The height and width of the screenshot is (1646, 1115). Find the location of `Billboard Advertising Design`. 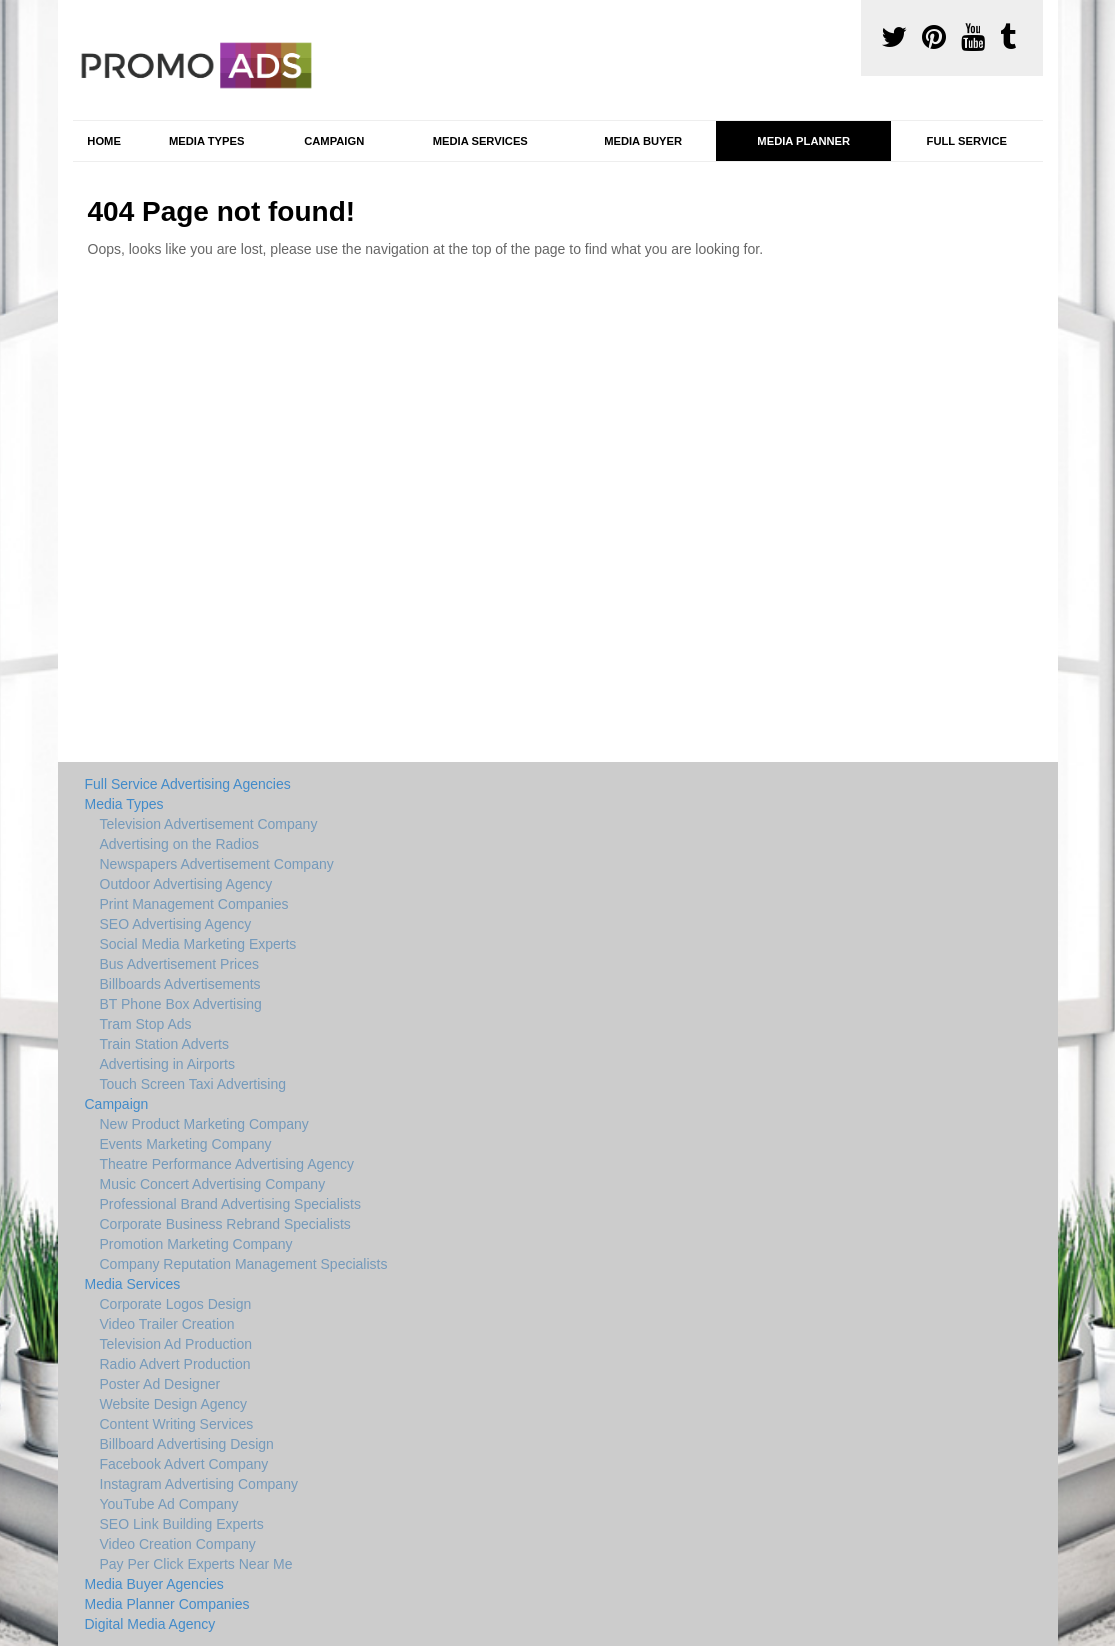

Billboard Advertising Design is located at coordinates (187, 1444).